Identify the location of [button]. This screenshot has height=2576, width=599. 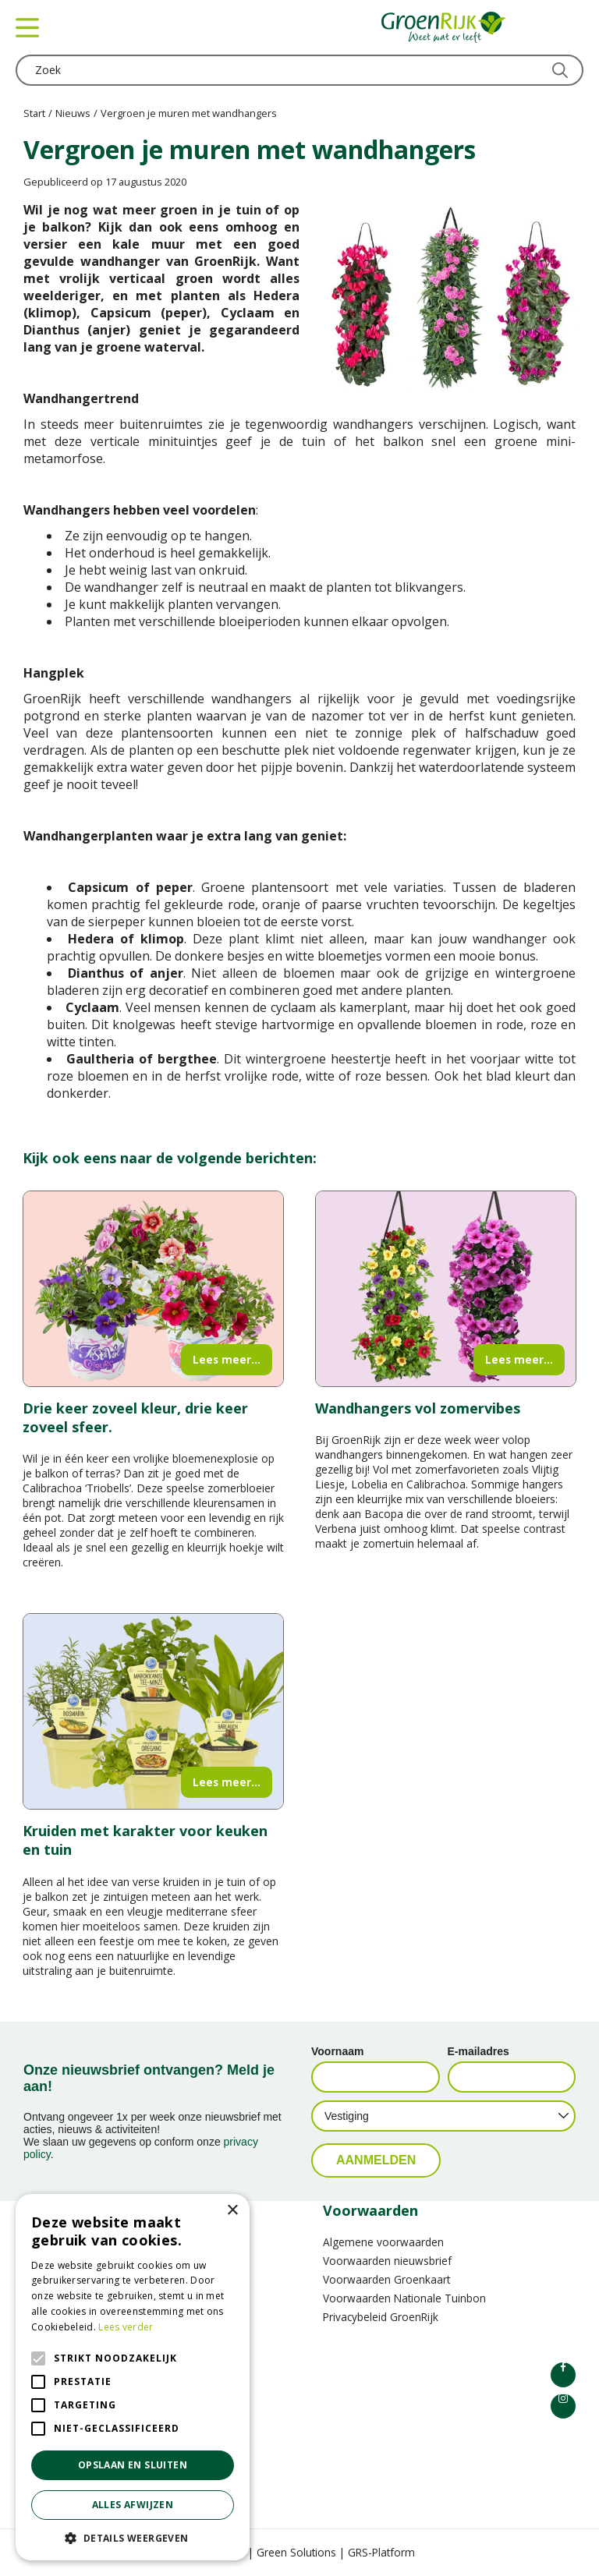
(132, 2537).